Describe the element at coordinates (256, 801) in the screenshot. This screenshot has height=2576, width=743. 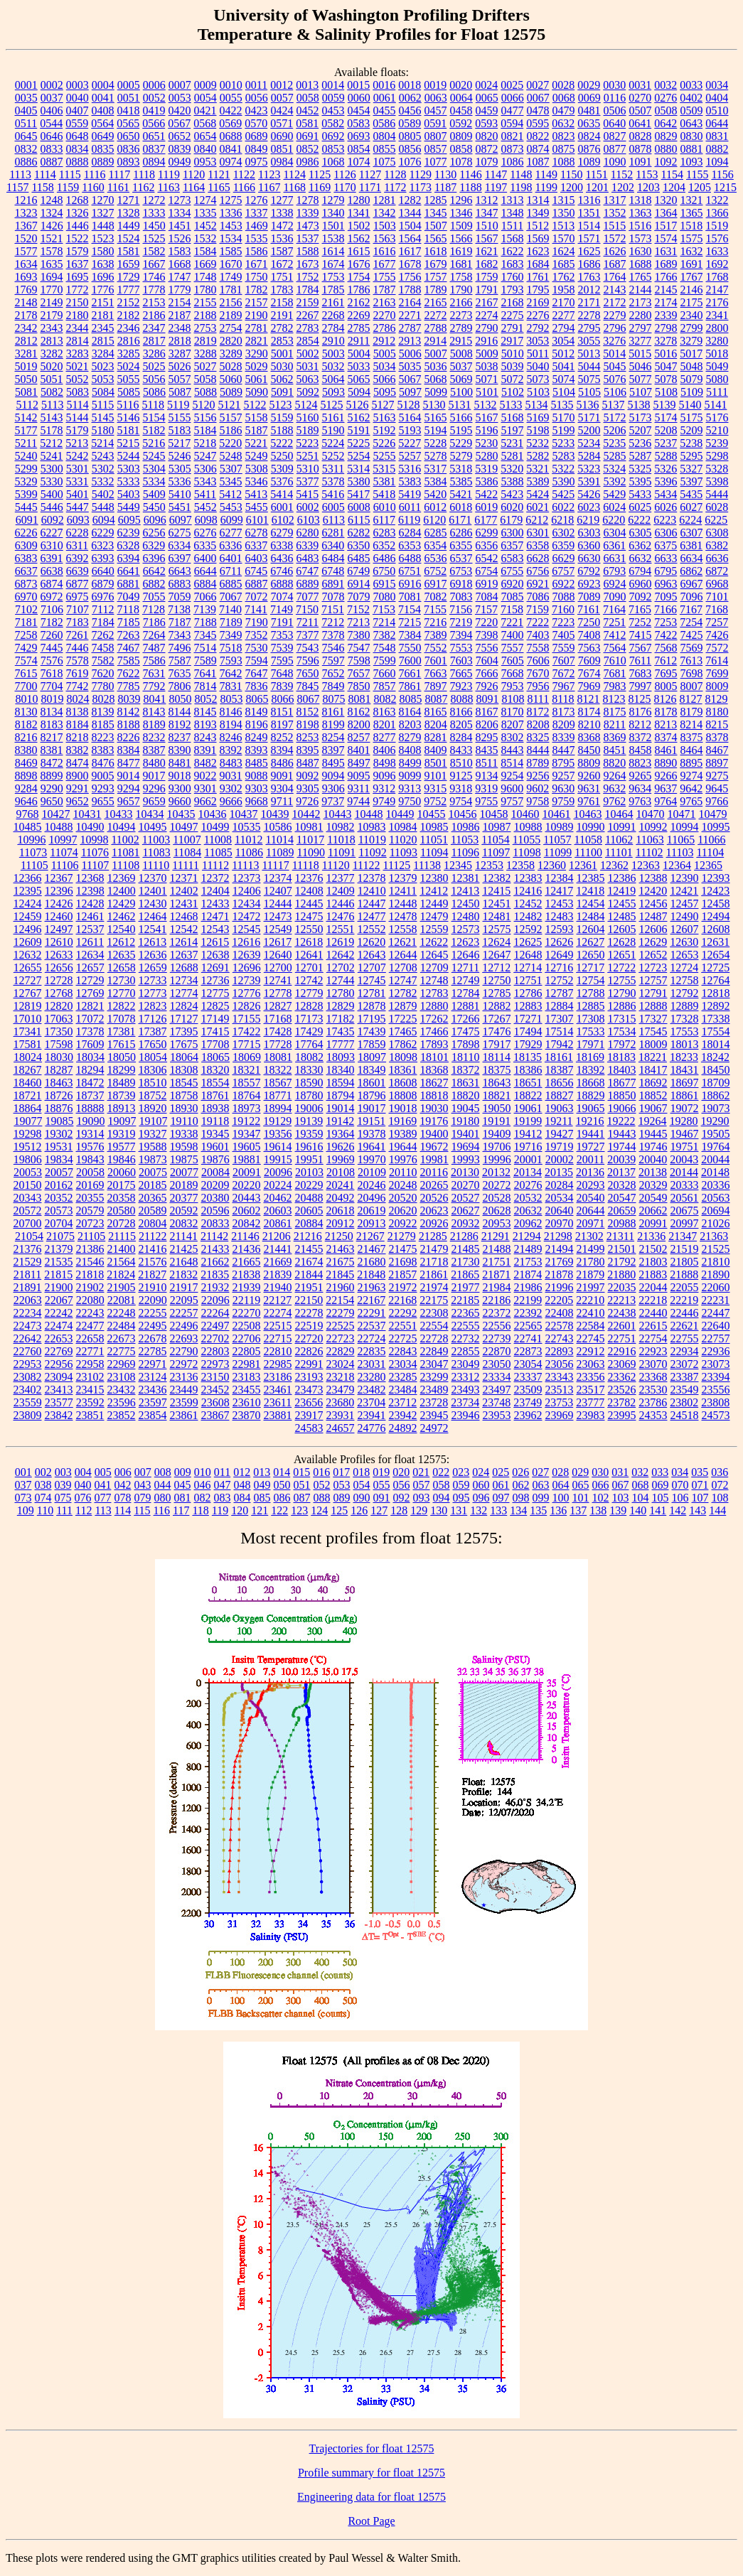
I see `9668` at that location.